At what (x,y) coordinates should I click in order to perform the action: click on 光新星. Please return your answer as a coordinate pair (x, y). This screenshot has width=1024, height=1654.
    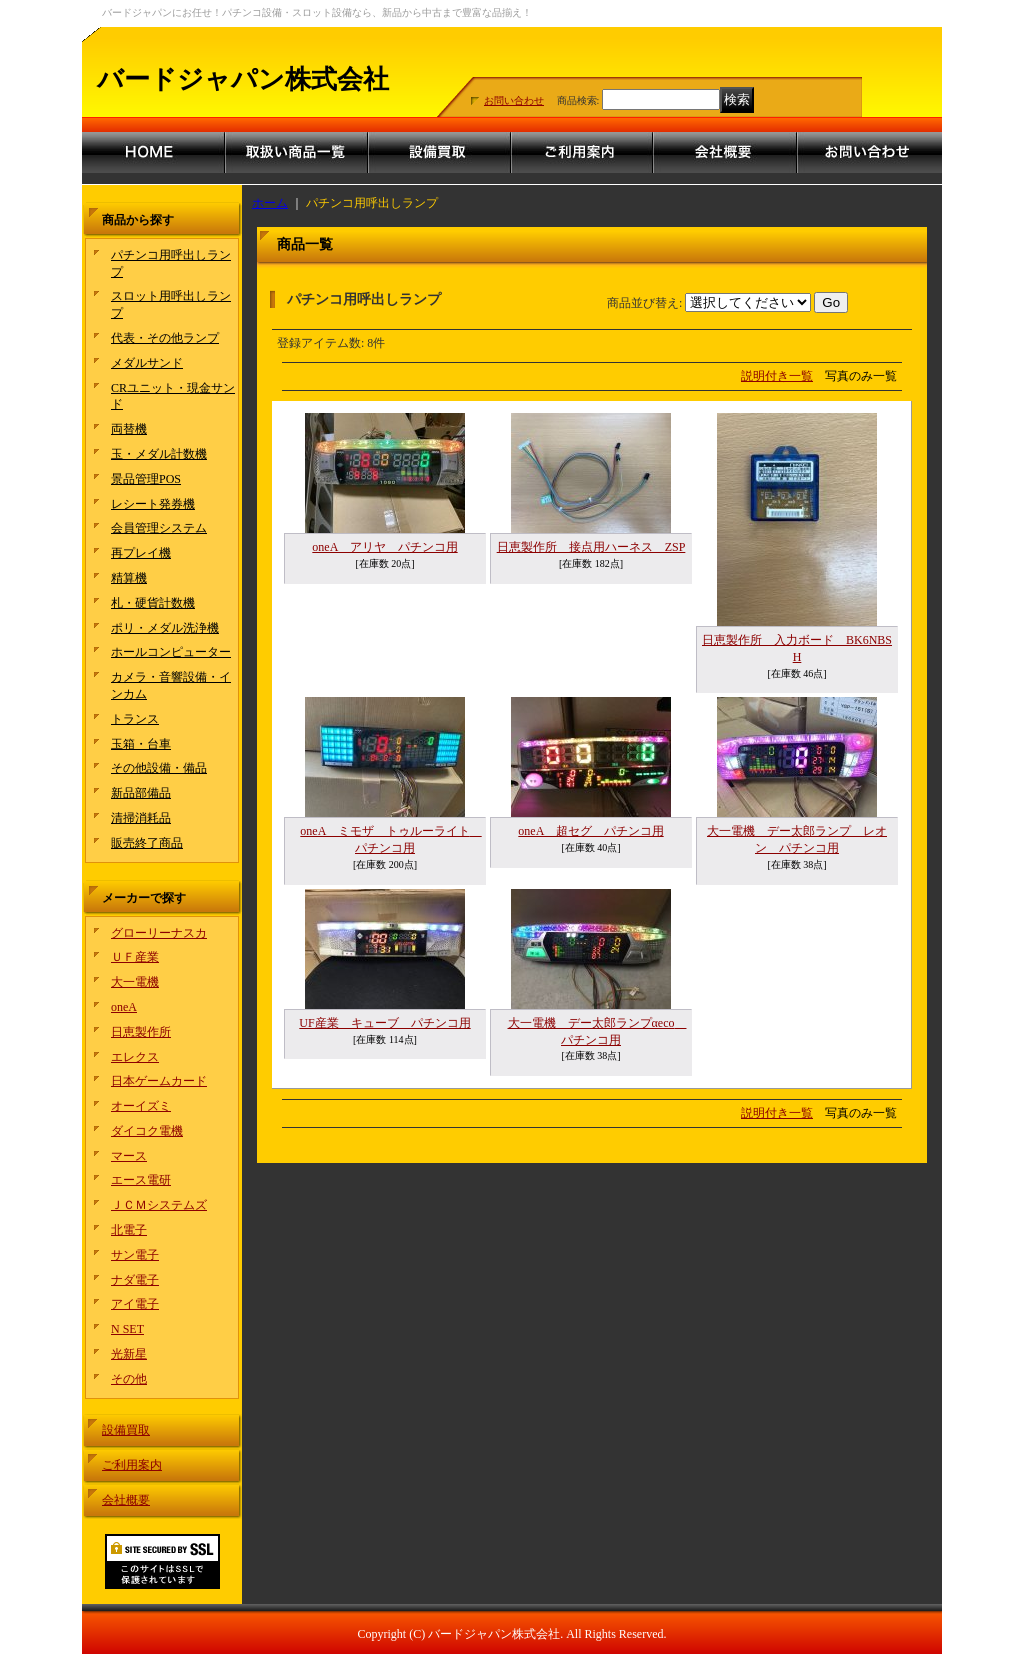
    Looking at the image, I should click on (129, 1354).